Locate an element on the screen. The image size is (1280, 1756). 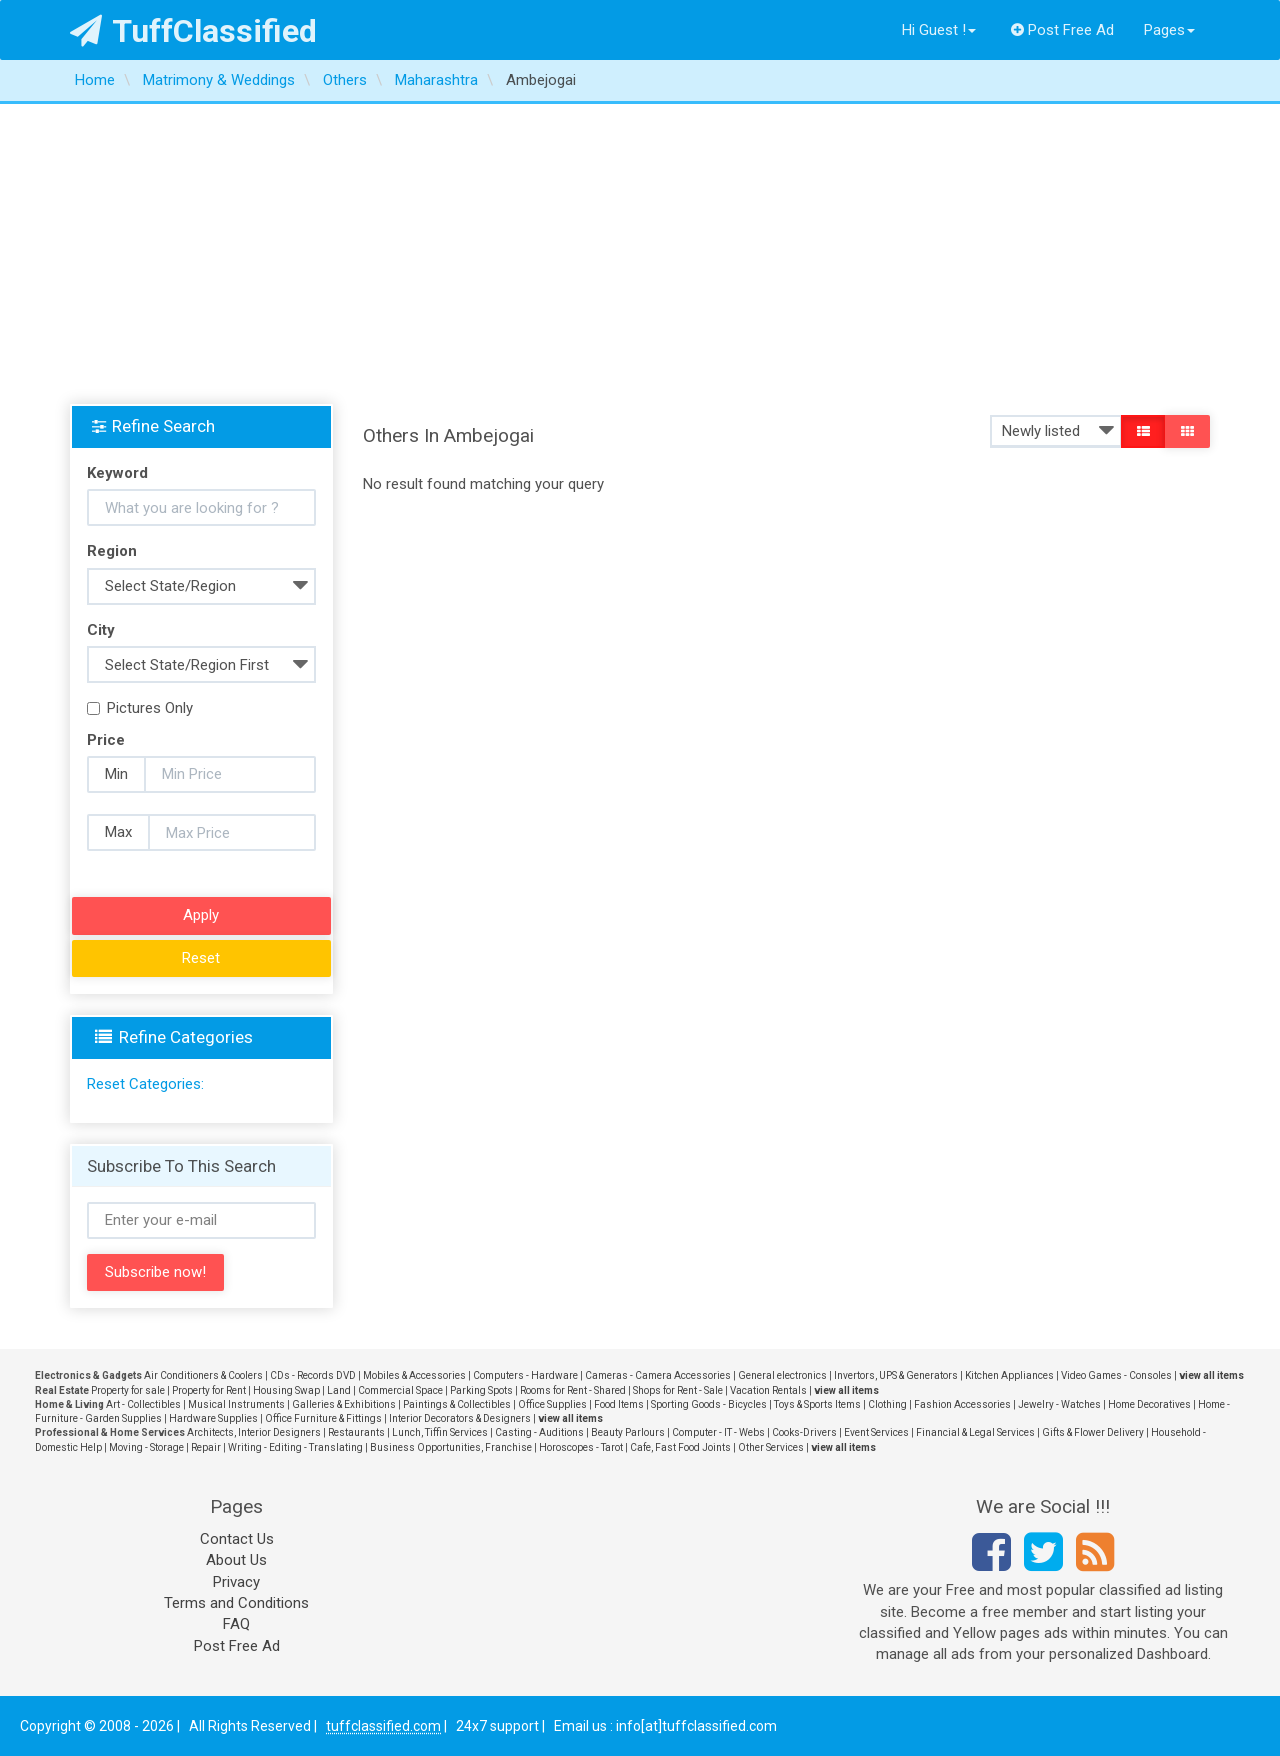
CDs - Records DVD is located at coordinates (313, 1375).